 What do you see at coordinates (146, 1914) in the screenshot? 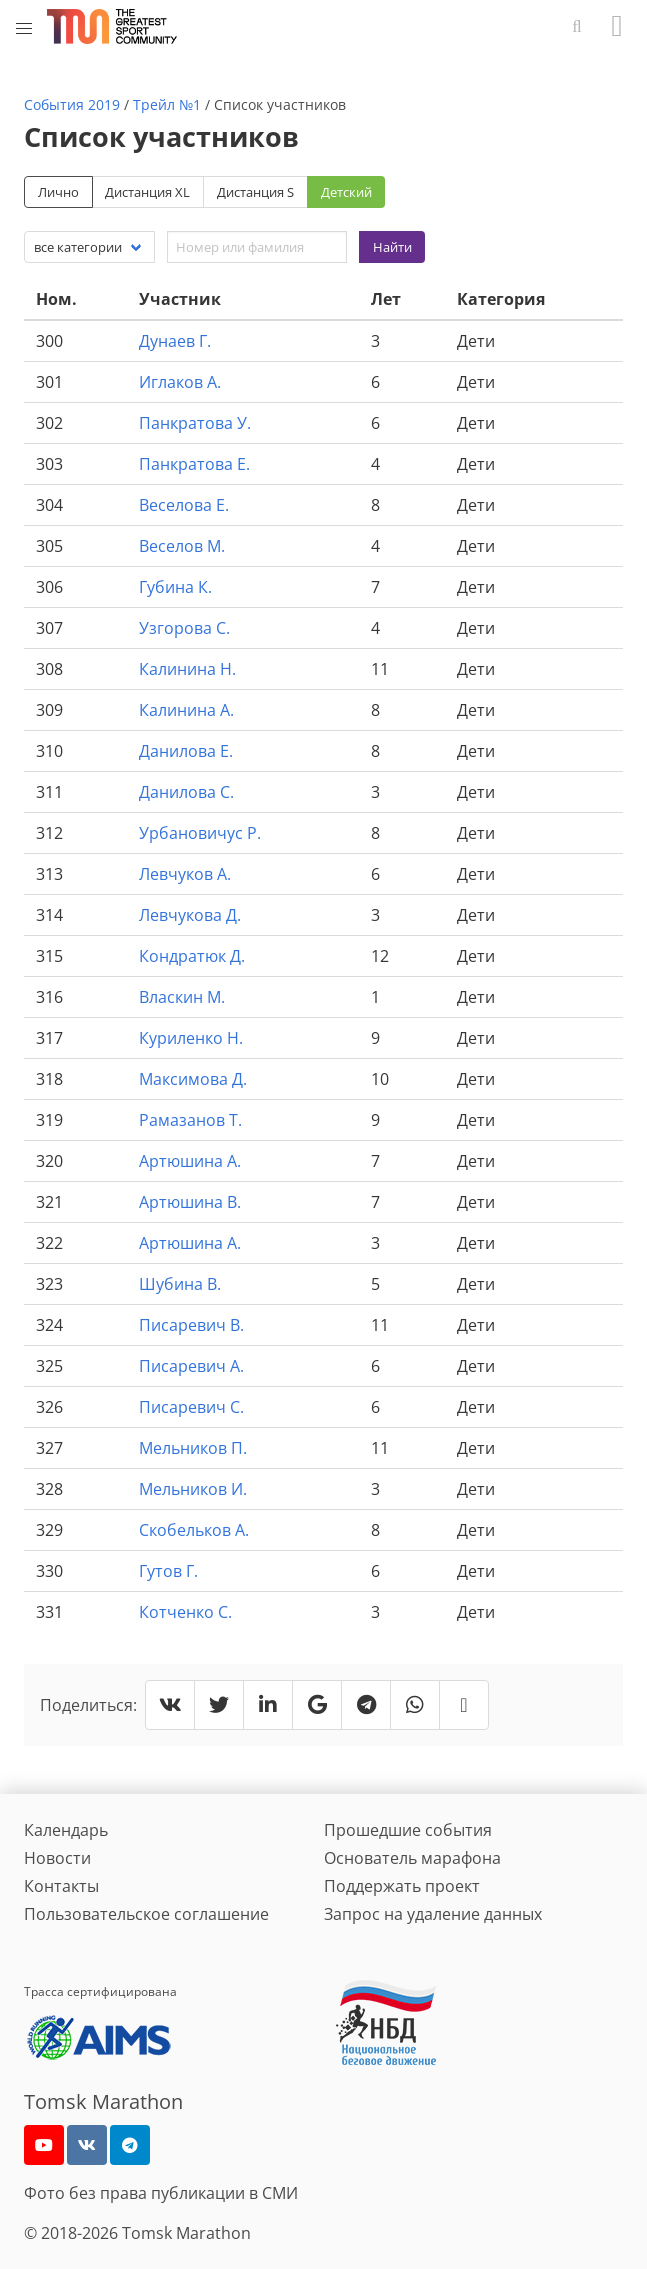
I see `Пользовательское соглашение` at bounding box center [146, 1914].